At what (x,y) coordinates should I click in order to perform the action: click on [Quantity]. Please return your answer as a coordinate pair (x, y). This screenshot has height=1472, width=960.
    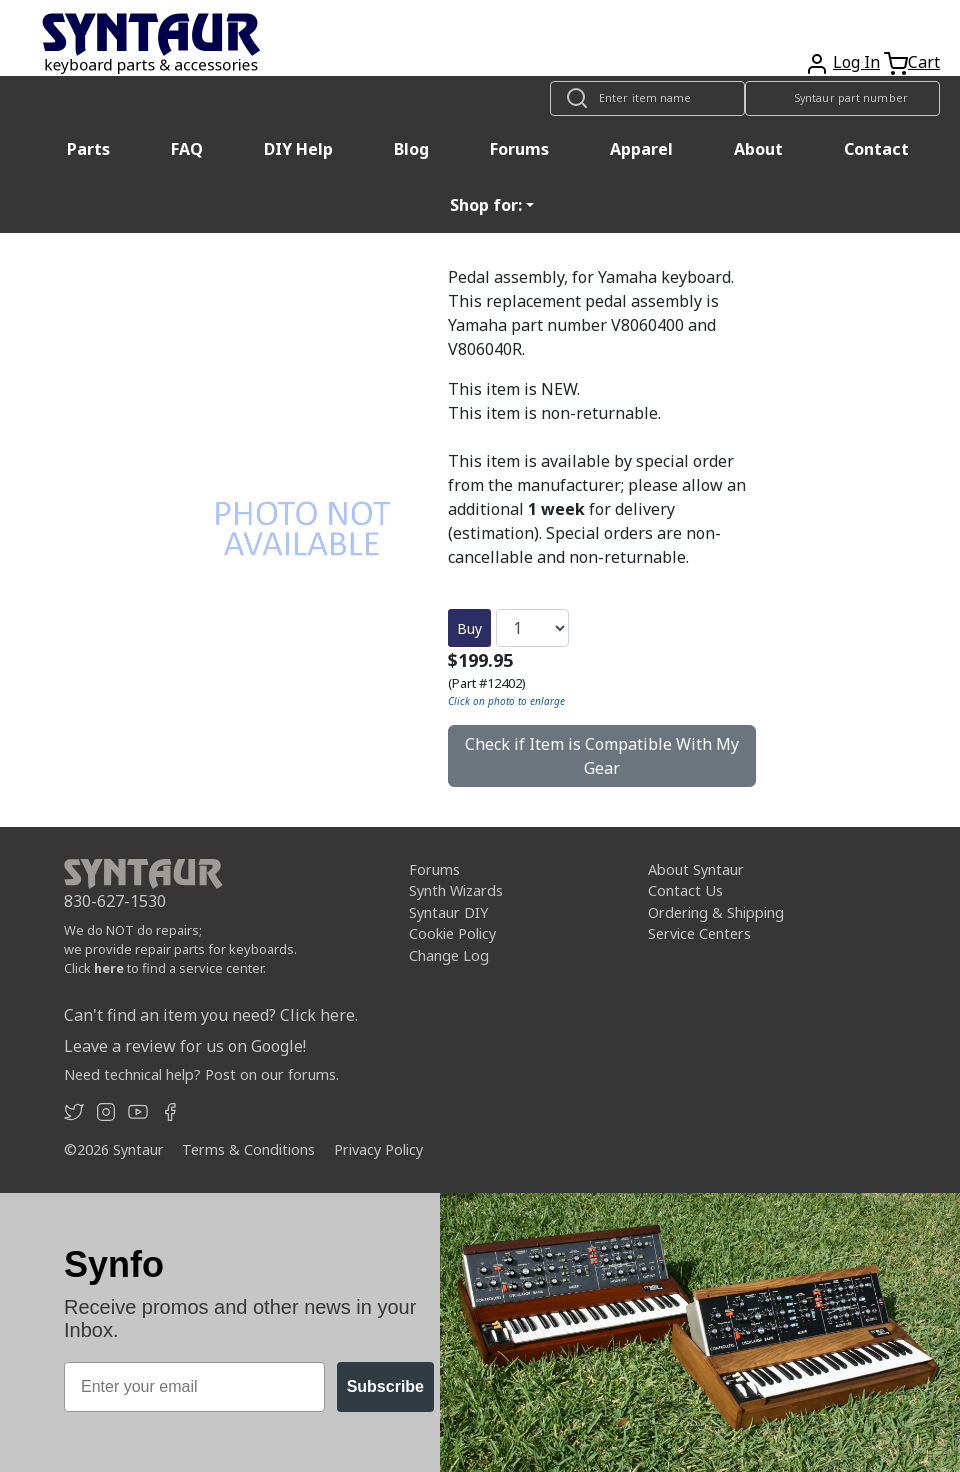
    Looking at the image, I should click on (532, 628).